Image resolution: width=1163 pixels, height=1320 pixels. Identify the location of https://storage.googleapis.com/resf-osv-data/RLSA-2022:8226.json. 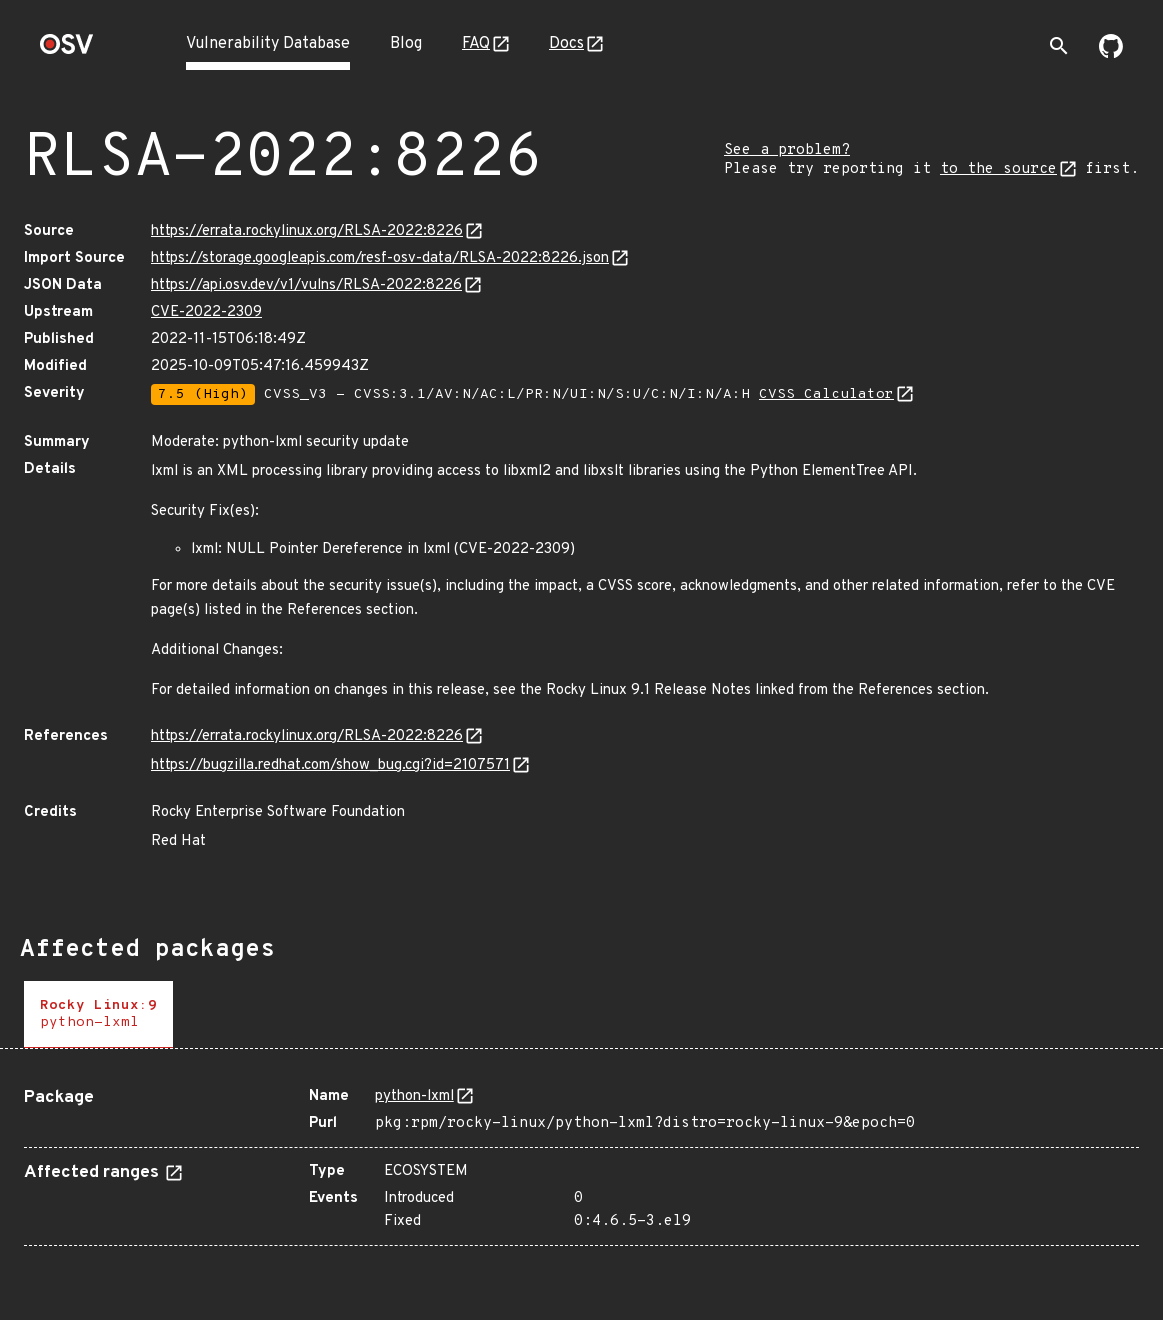
(380, 258).